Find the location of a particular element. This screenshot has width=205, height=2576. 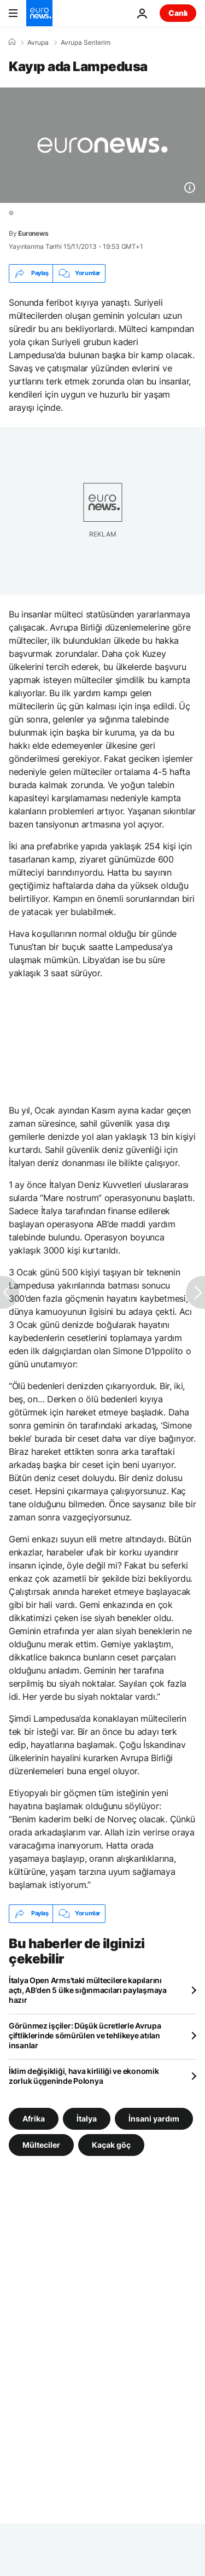

[Ana Sayfaya Git] is located at coordinates (39, 13).